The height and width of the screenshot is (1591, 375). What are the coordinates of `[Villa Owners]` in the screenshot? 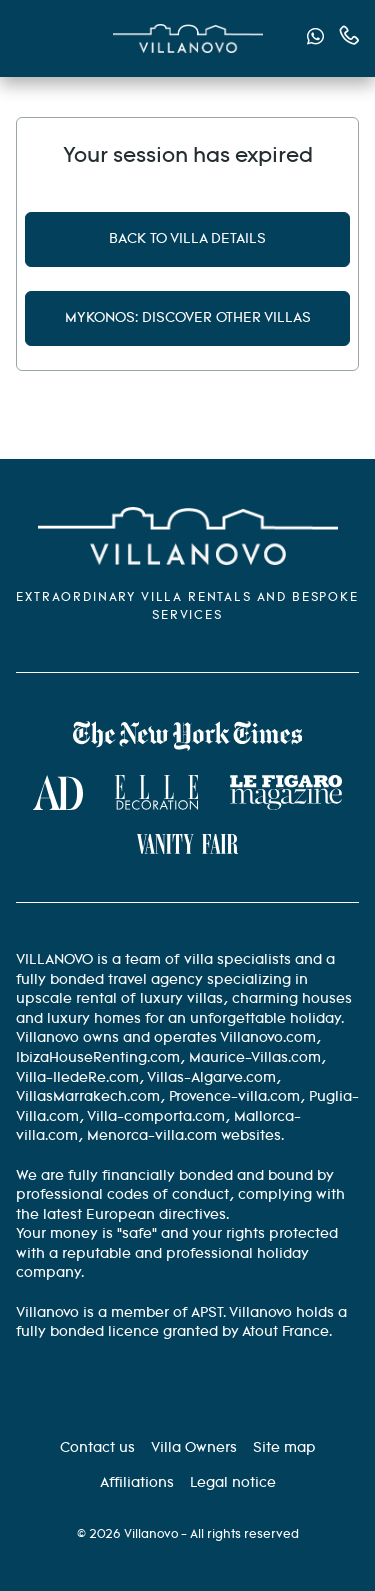 It's located at (194, 1448).